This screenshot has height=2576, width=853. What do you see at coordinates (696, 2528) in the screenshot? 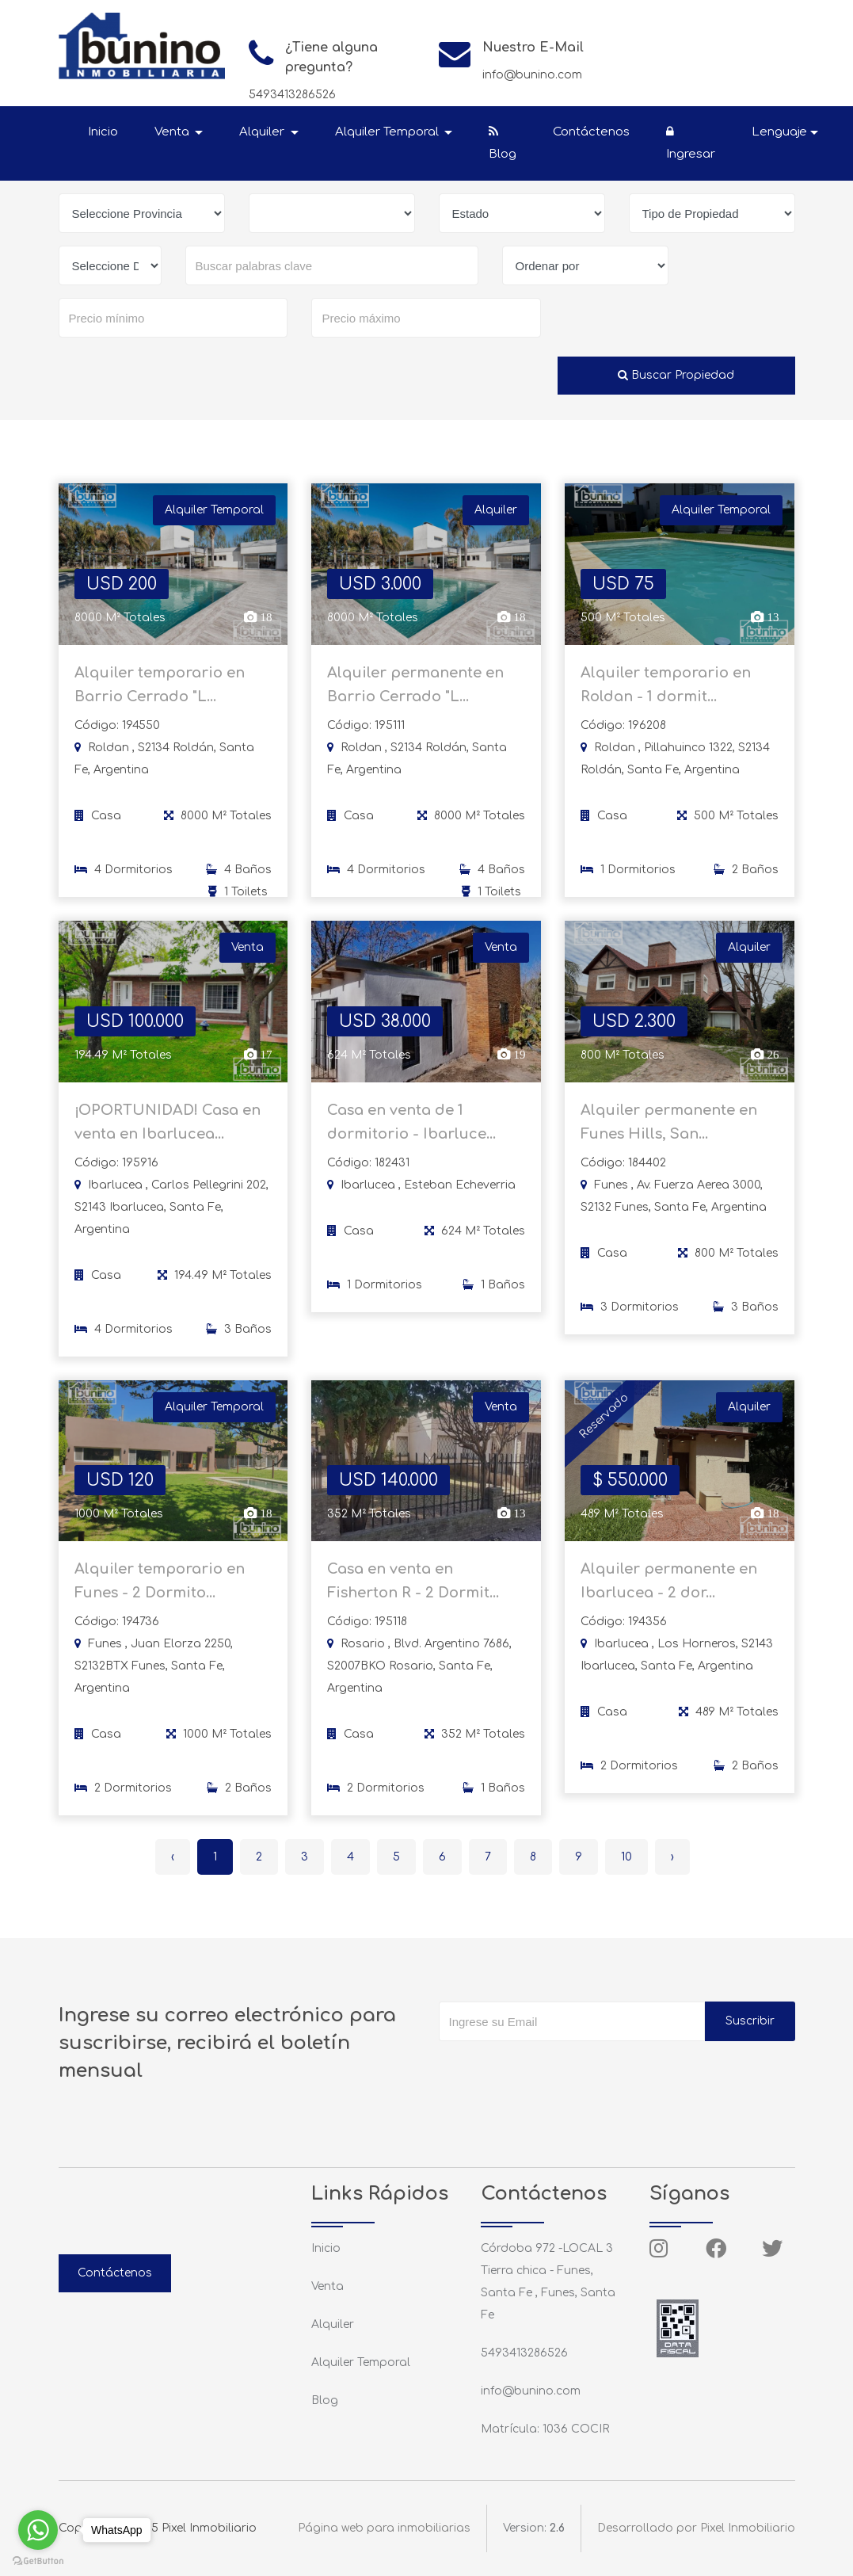
I see `Desarrollado por Pixel Inmobiliario` at bounding box center [696, 2528].